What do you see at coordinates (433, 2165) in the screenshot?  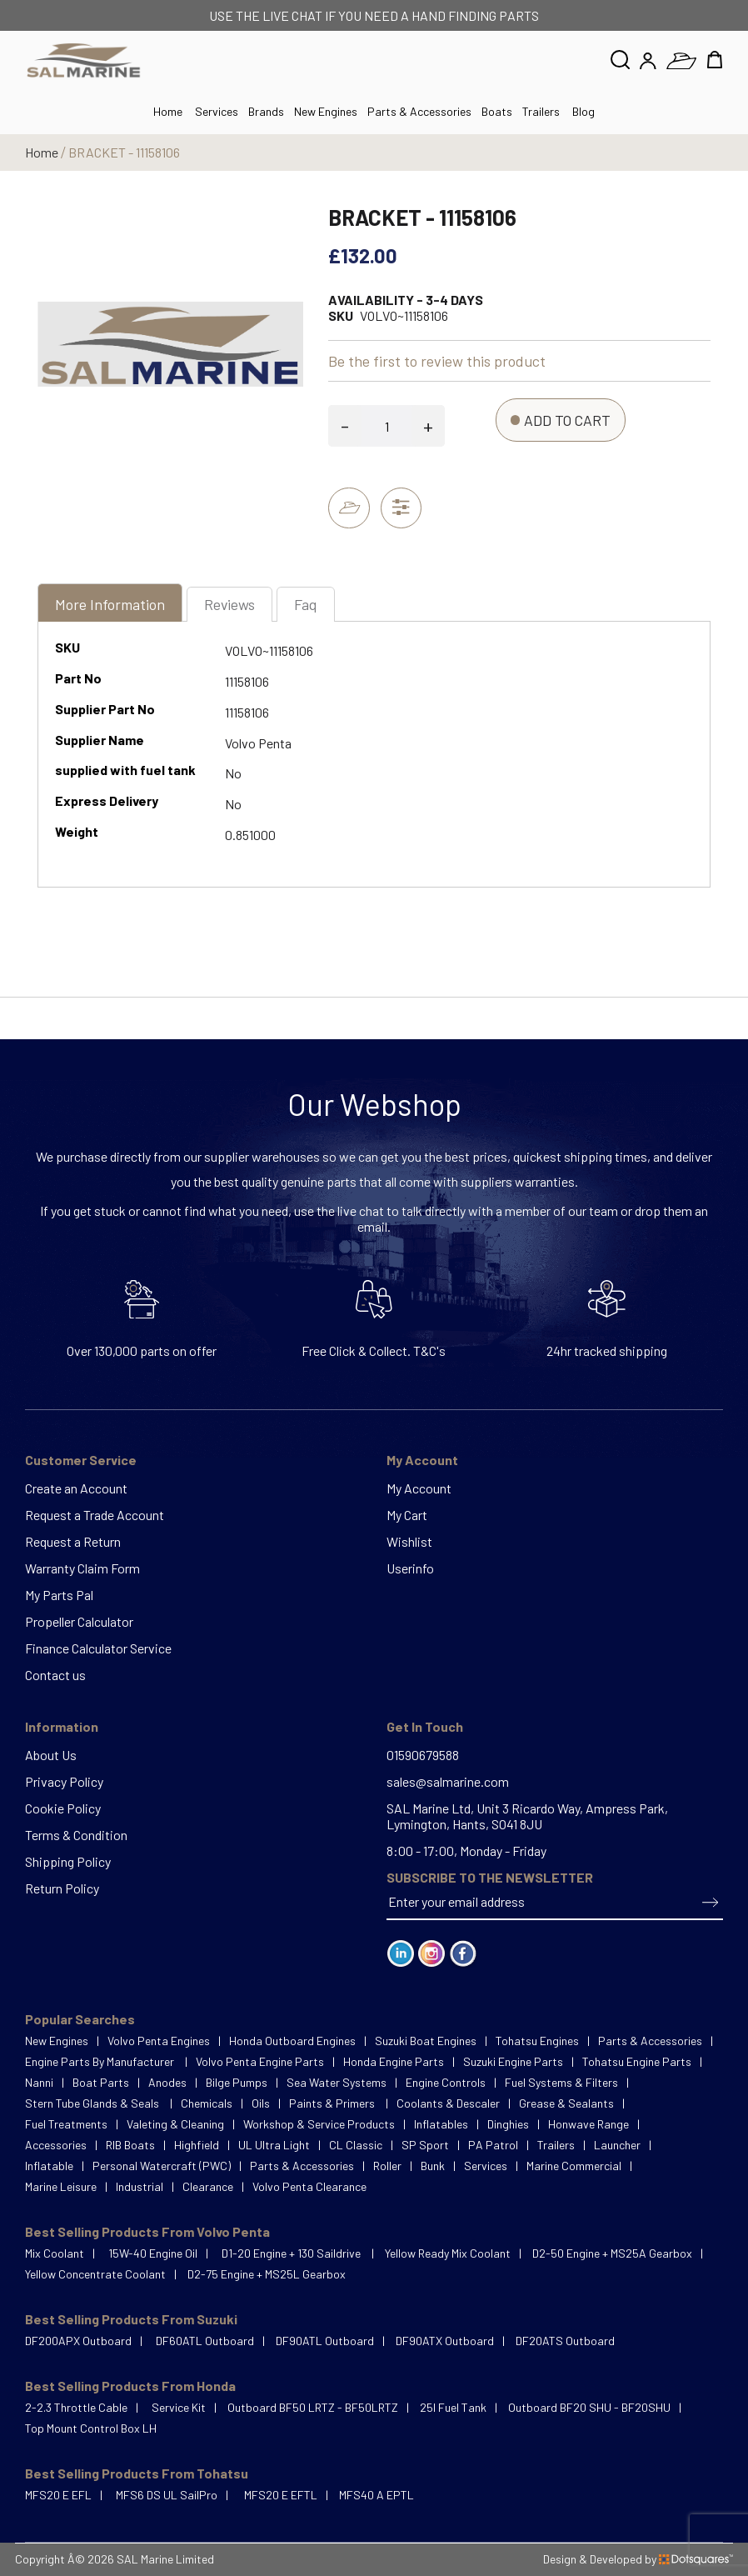 I see `Bunk` at bounding box center [433, 2165].